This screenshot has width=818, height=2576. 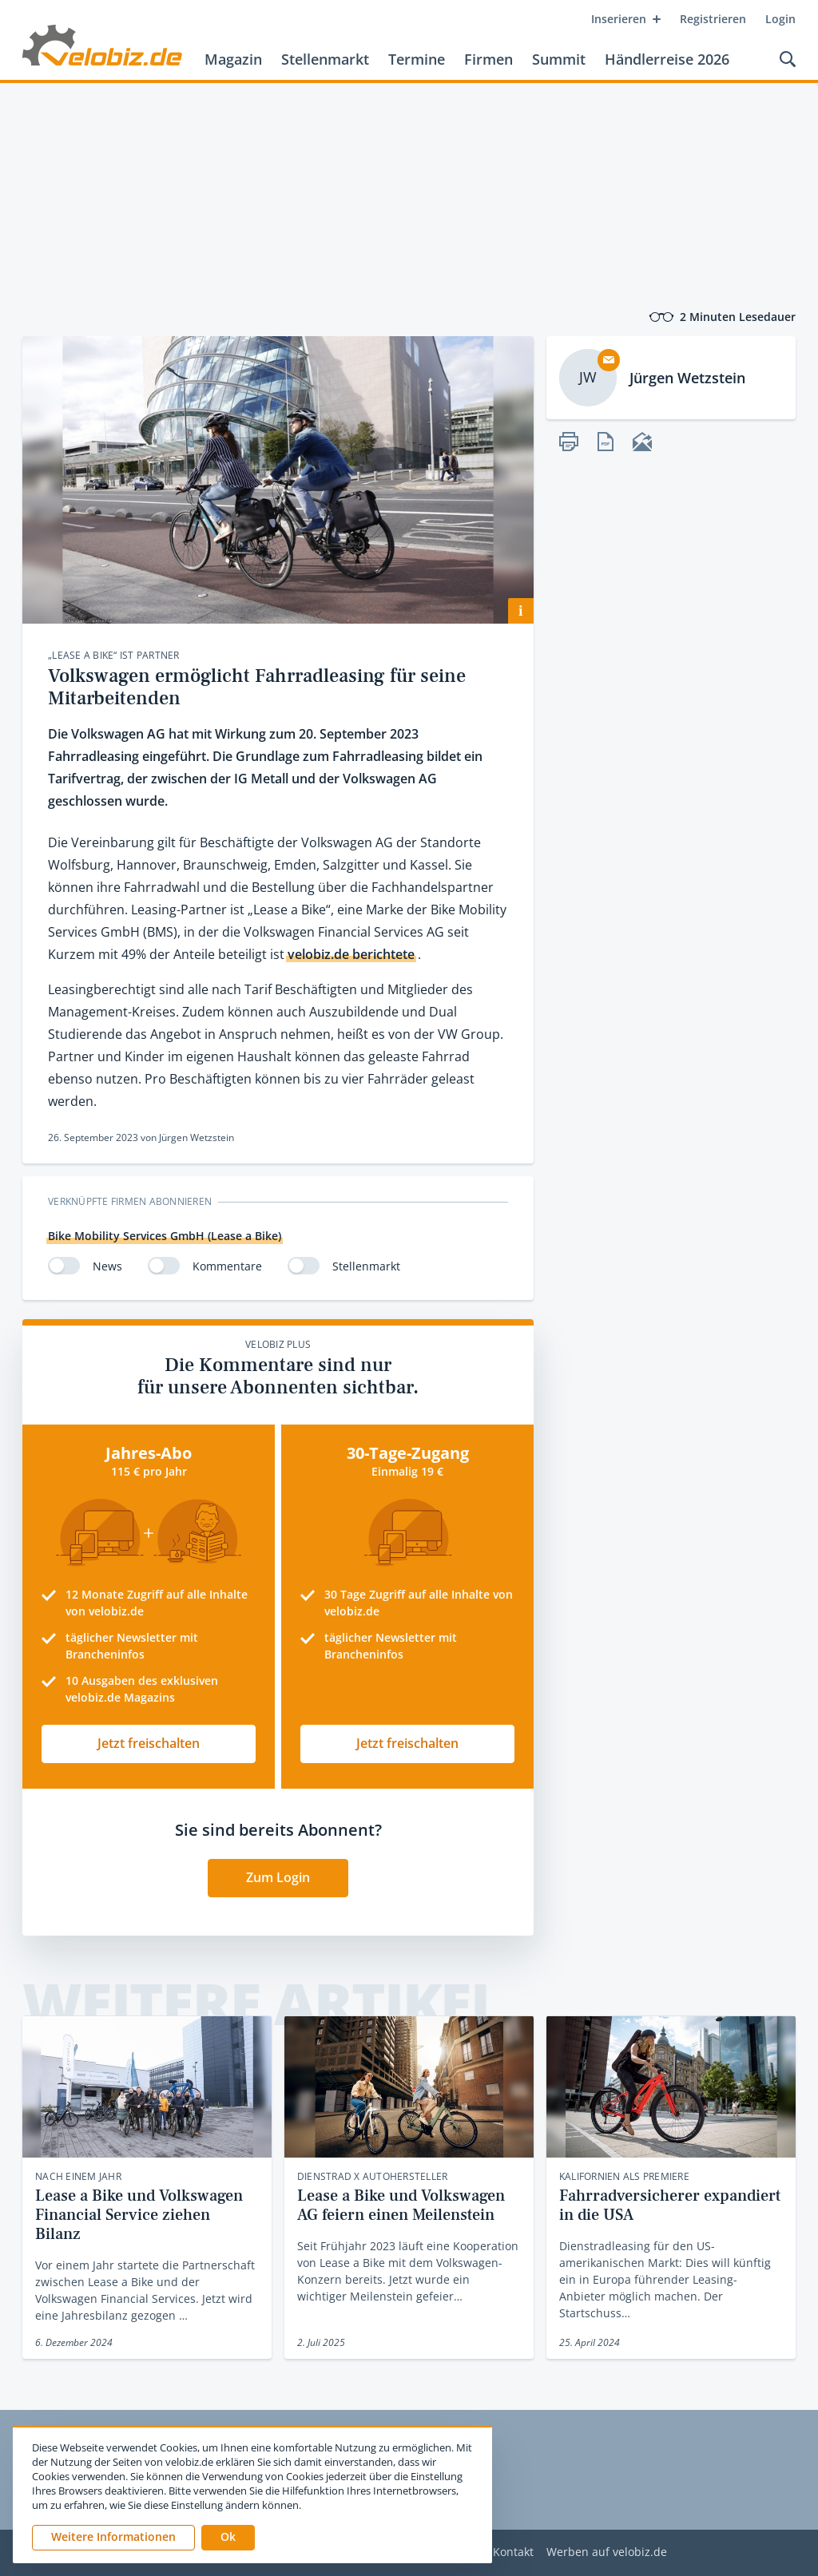 What do you see at coordinates (513, 2552) in the screenshot?
I see `Kontakt` at bounding box center [513, 2552].